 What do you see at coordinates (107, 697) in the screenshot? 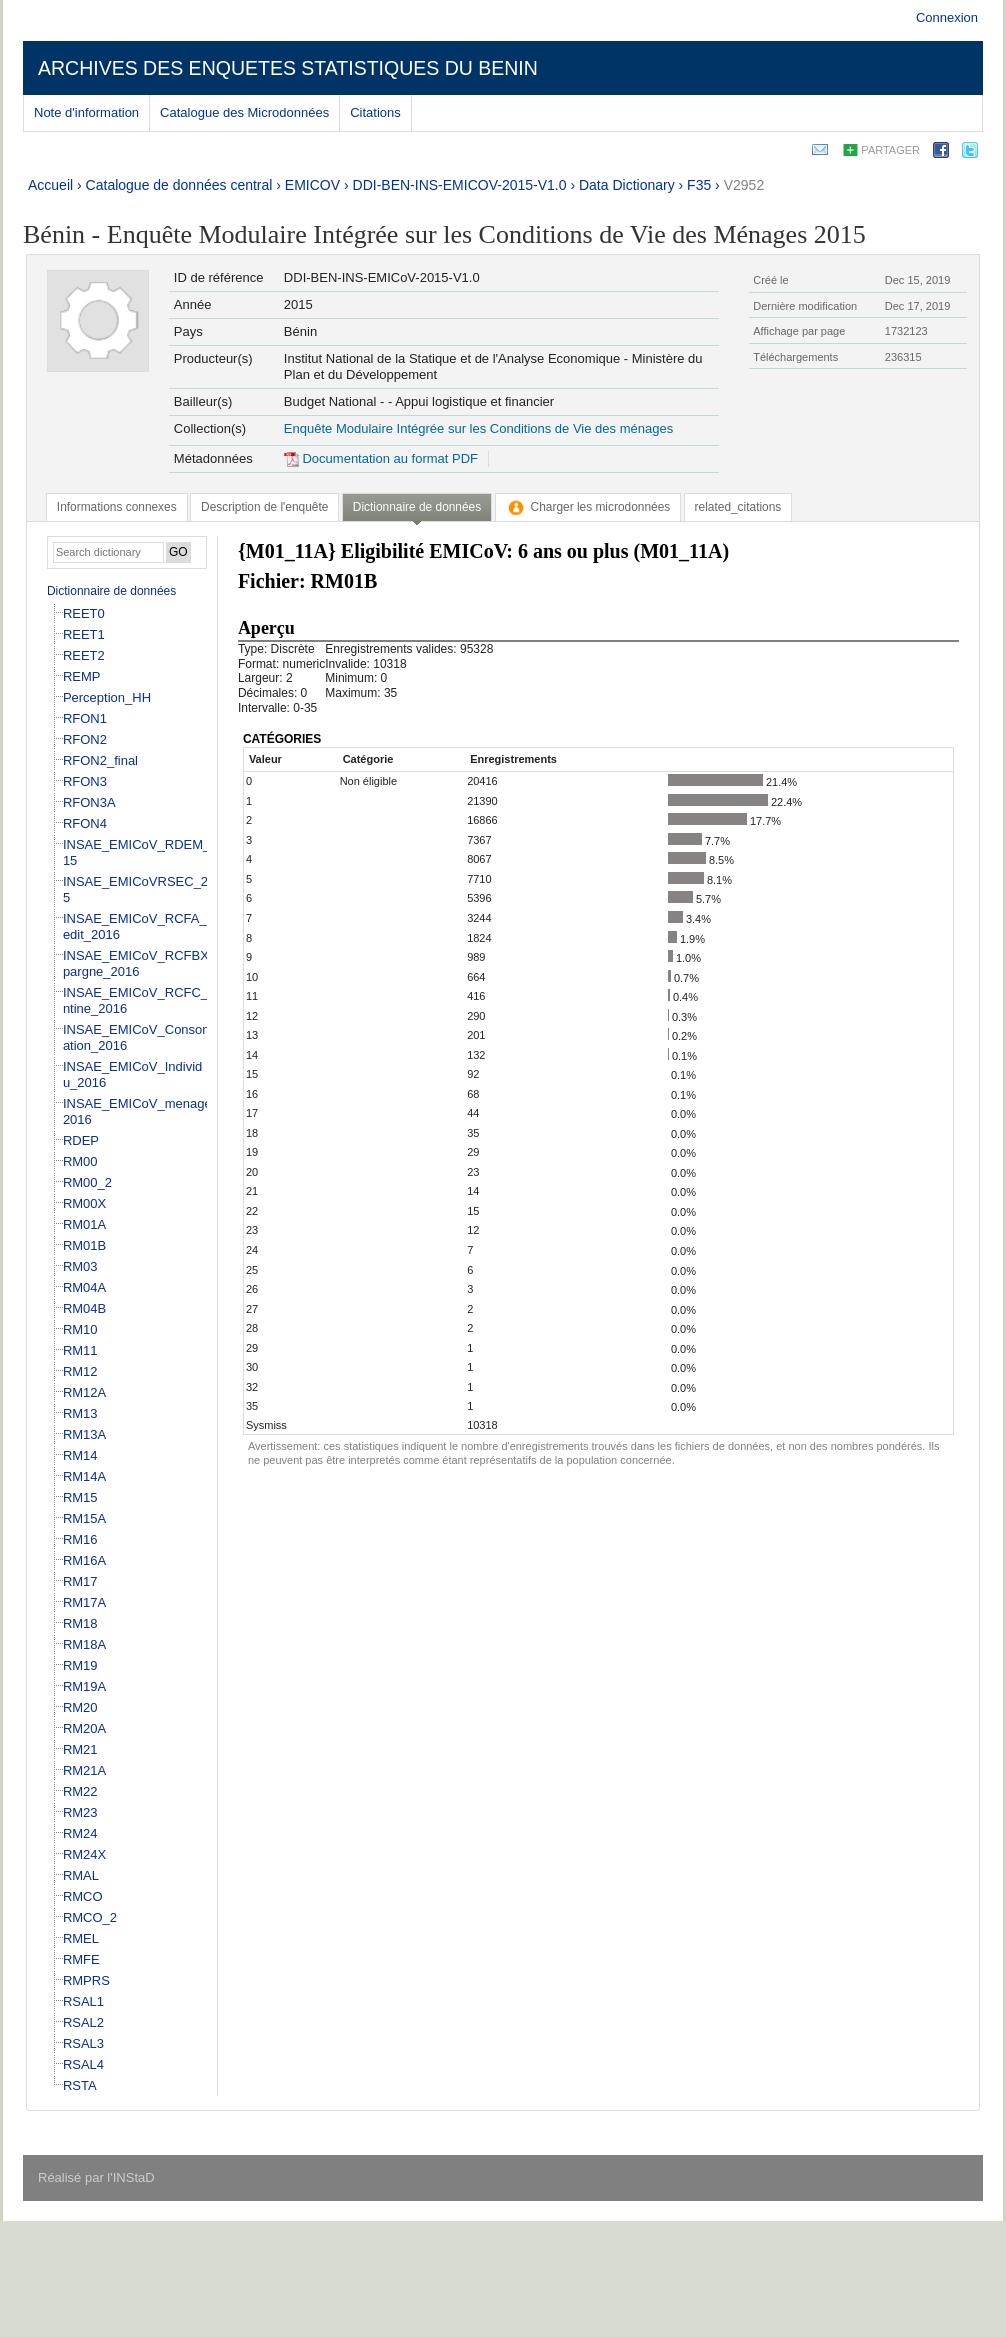
I see `Perception_HH` at bounding box center [107, 697].